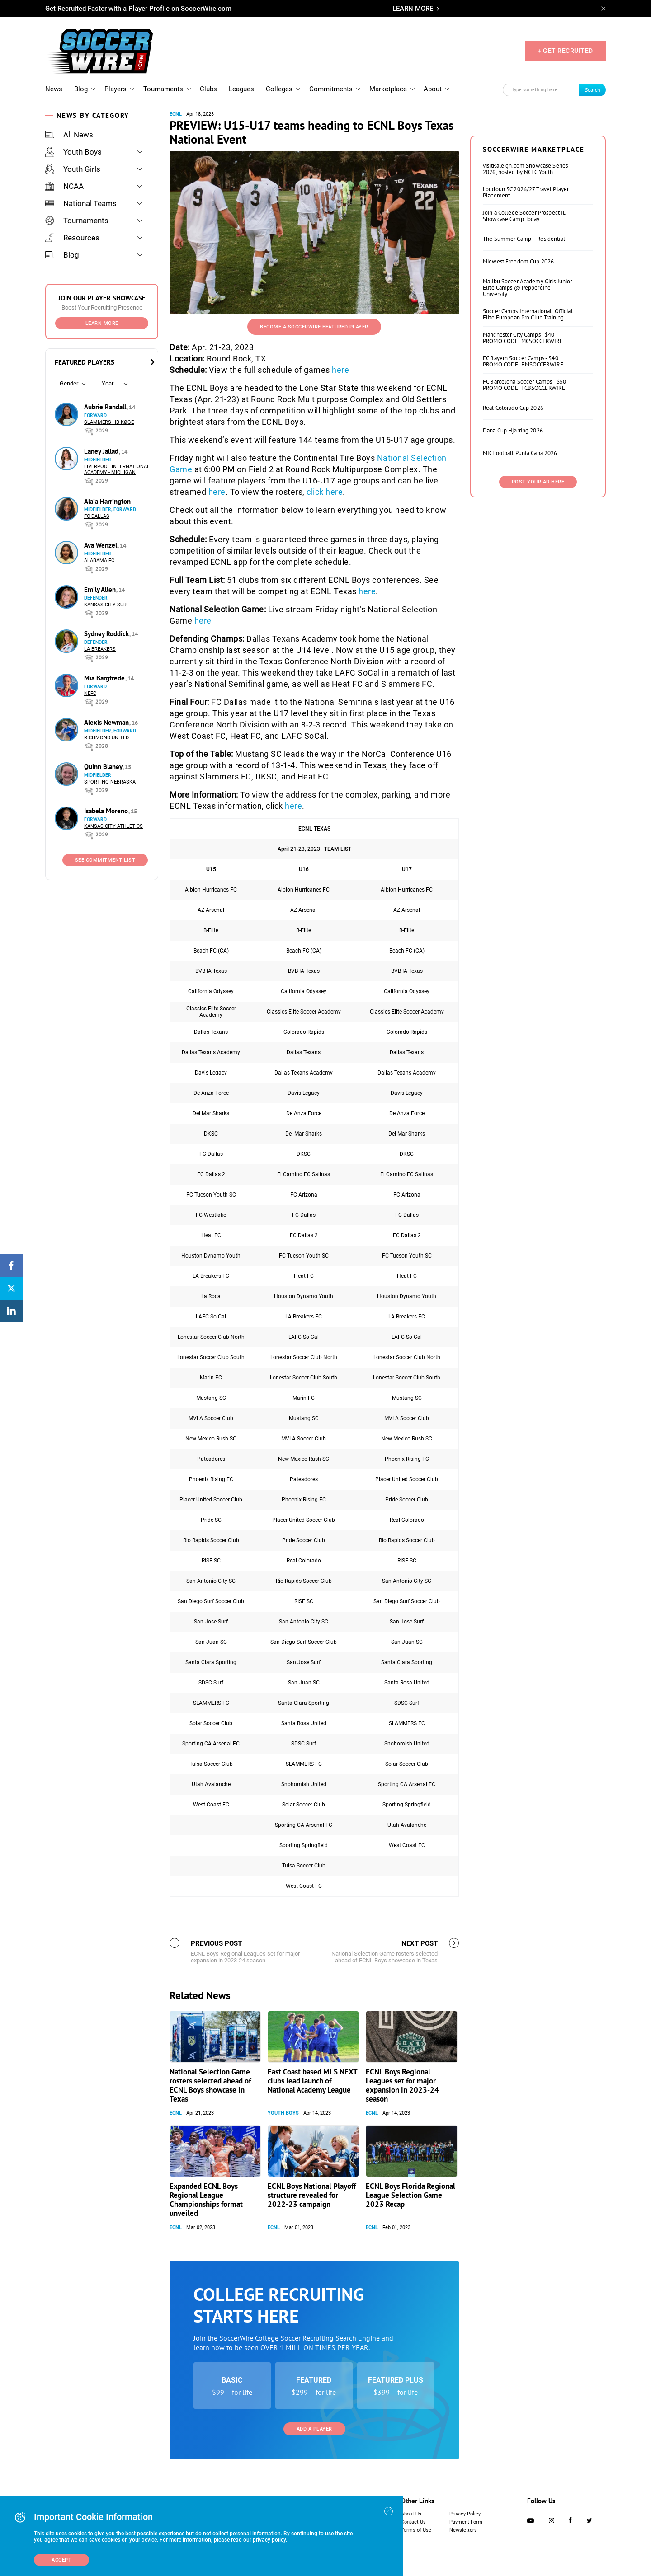 This screenshot has height=2576, width=651. What do you see at coordinates (592, 89) in the screenshot?
I see `Search` at bounding box center [592, 89].